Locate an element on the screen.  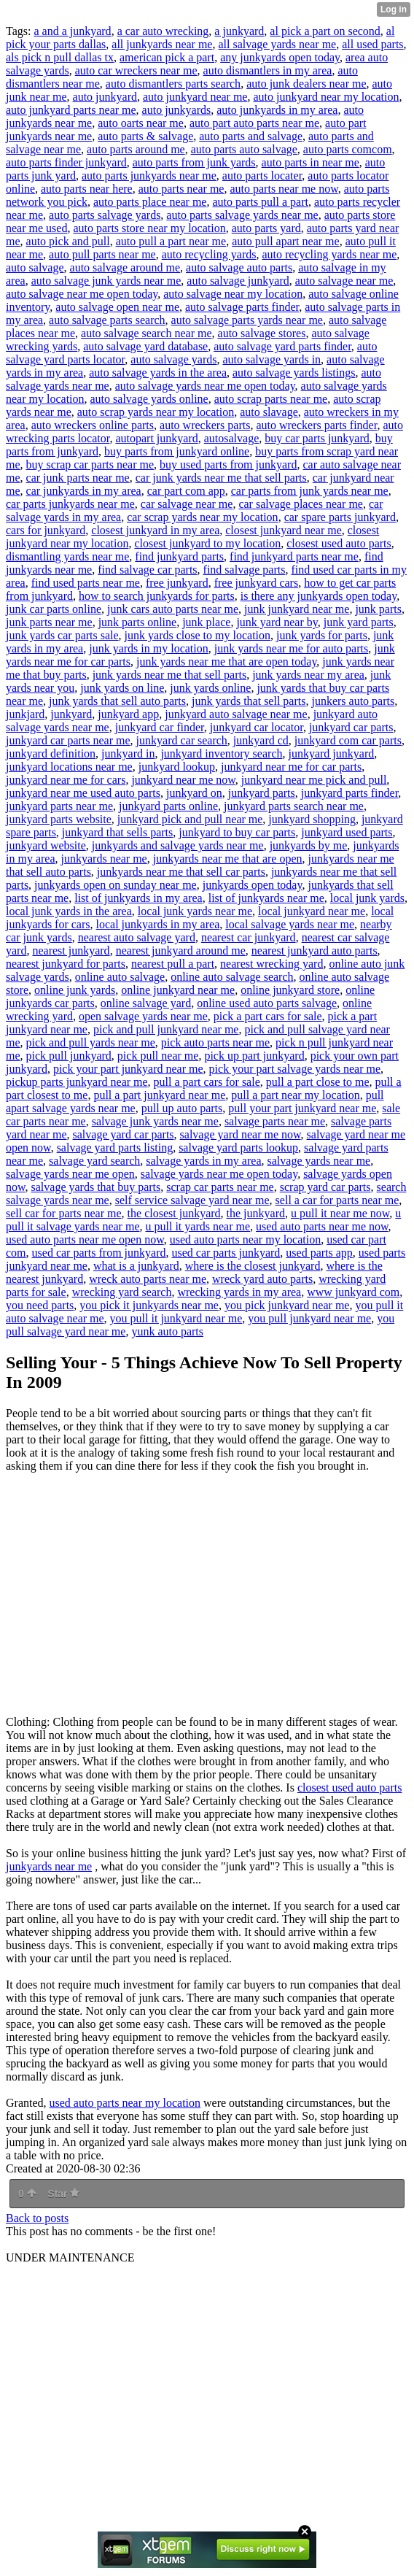
junk yards close to my location is located at coordinates (197, 635).